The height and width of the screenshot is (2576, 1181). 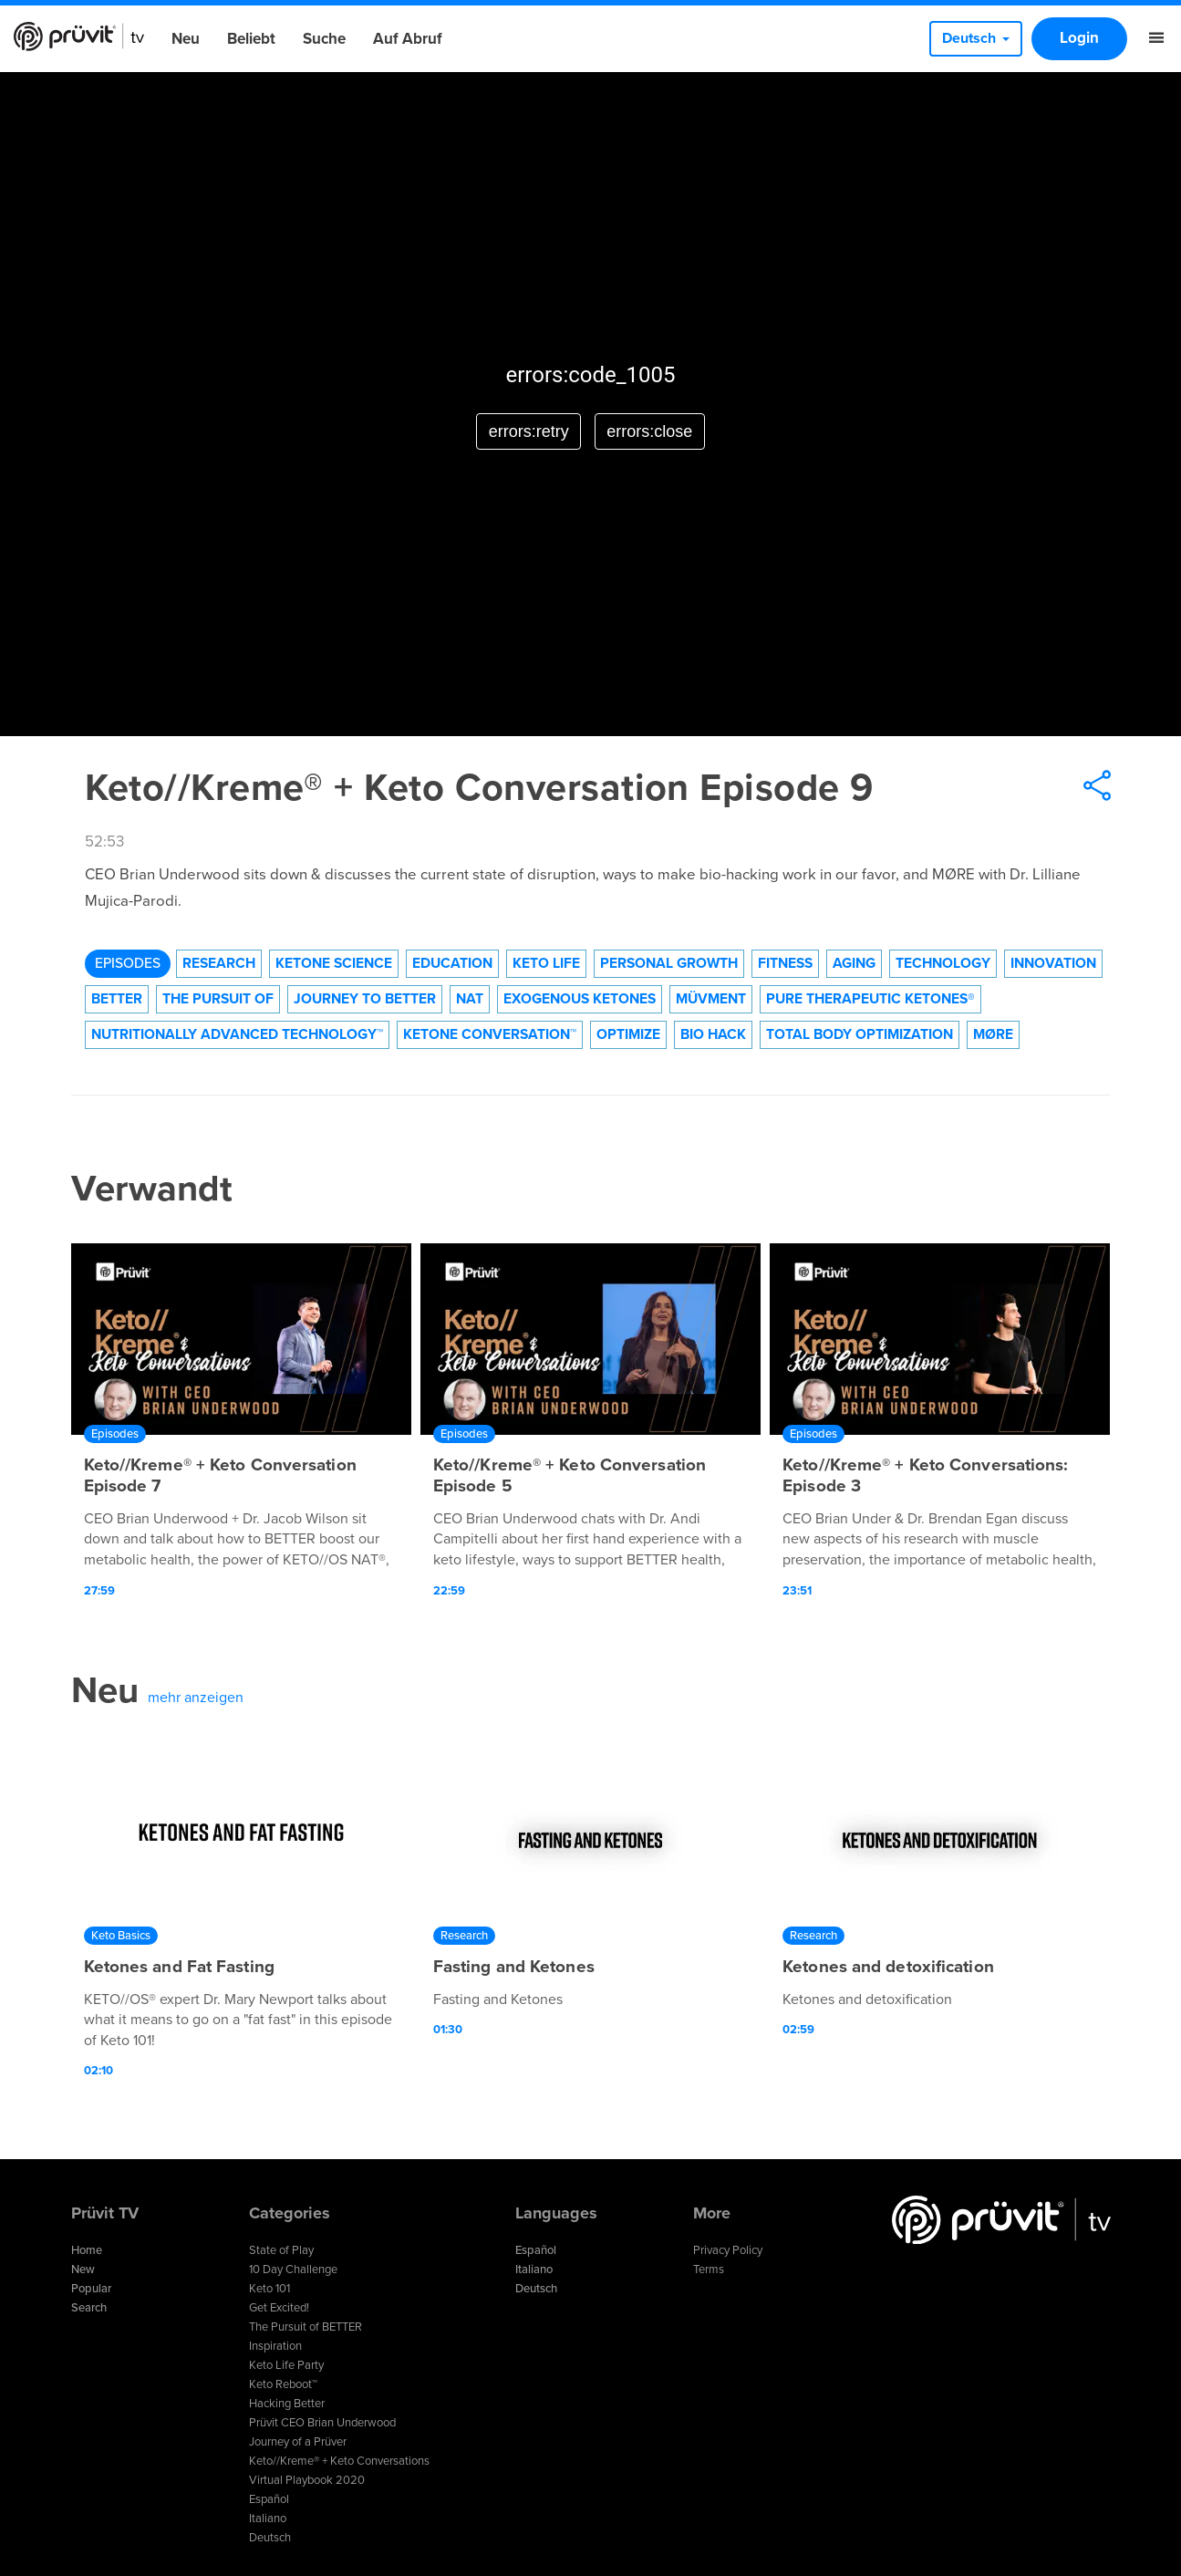 What do you see at coordinates (269, 2288) in the screenshot?
I see `Keto 101` at bounding box center [269, 2288].